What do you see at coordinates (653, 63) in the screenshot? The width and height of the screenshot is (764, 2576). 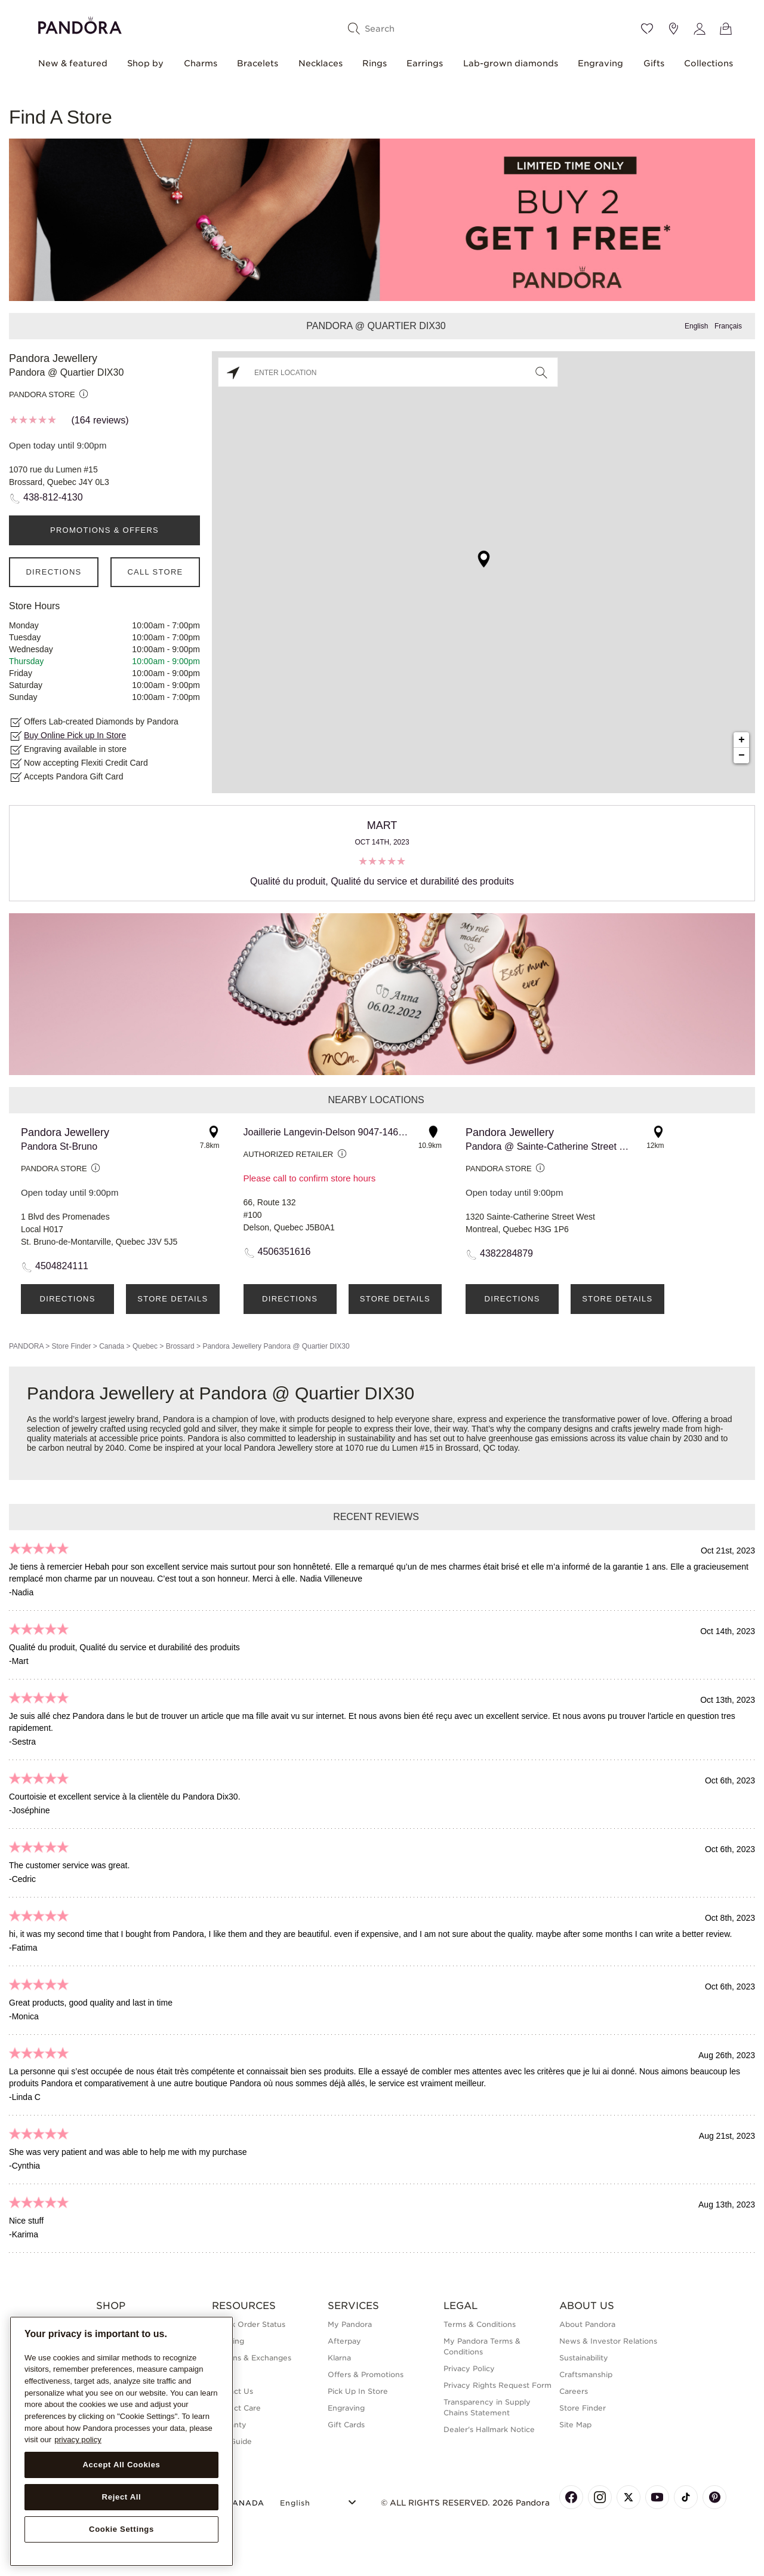 I see `Gifts` at bounding box center [653, 63].